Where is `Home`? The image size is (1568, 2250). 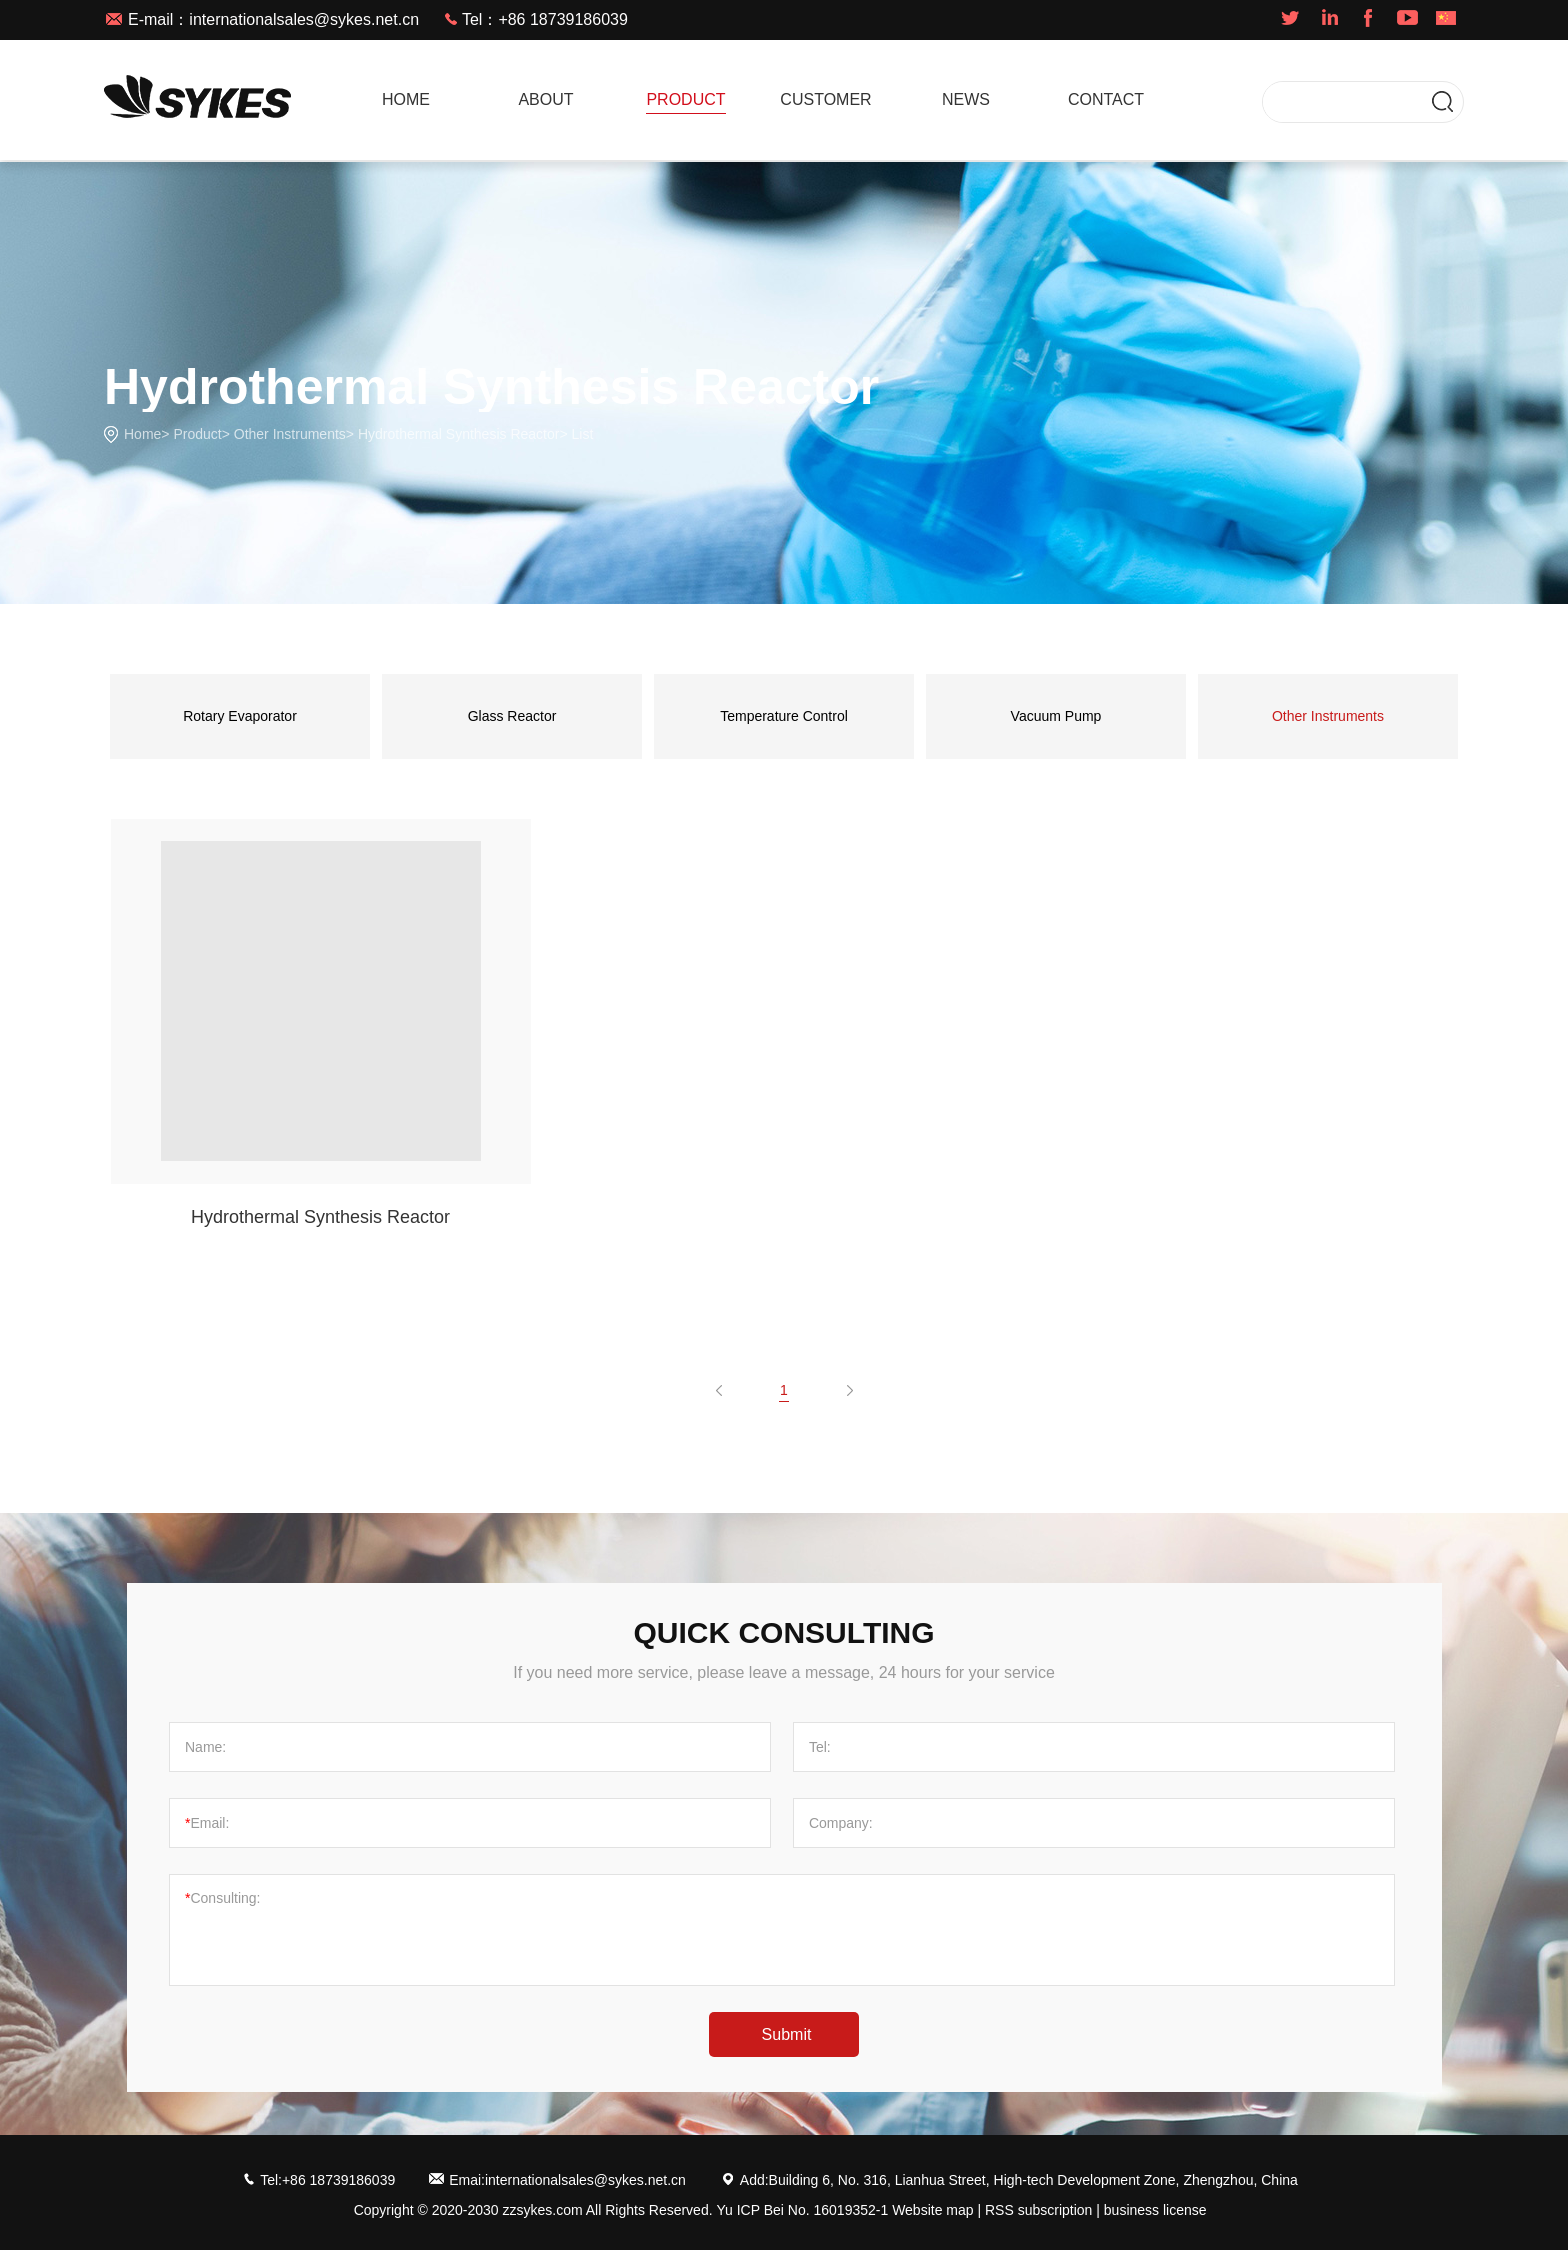
Home is located at coordinates (142, 434).